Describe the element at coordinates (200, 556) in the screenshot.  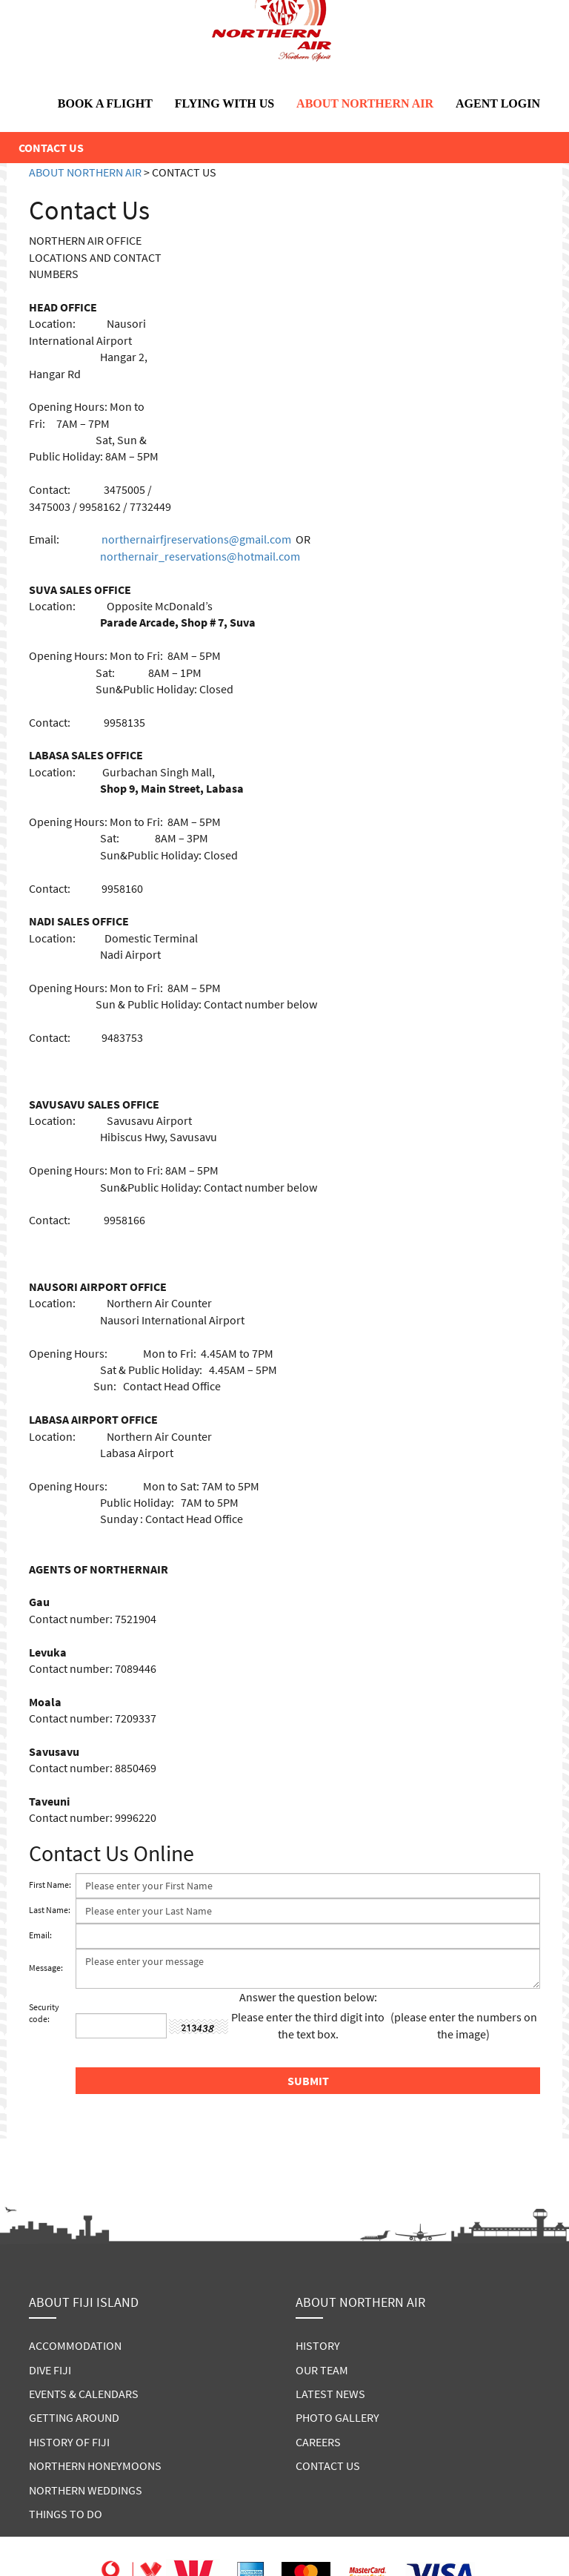
I see `northernair_reservations@hotmail.com` at that location.